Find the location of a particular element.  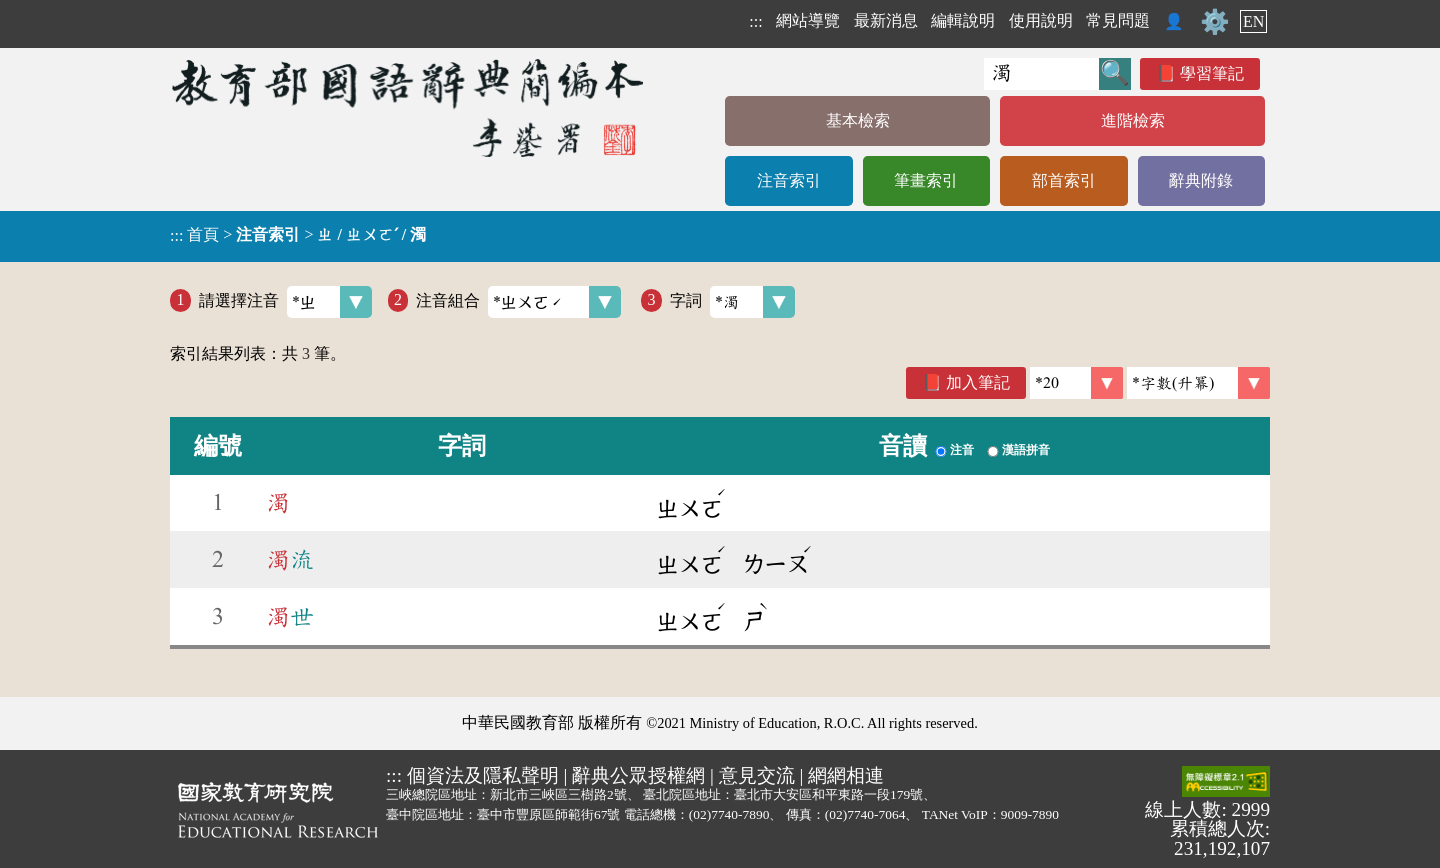

筆畫索引 is located at coordinates (926, 180).